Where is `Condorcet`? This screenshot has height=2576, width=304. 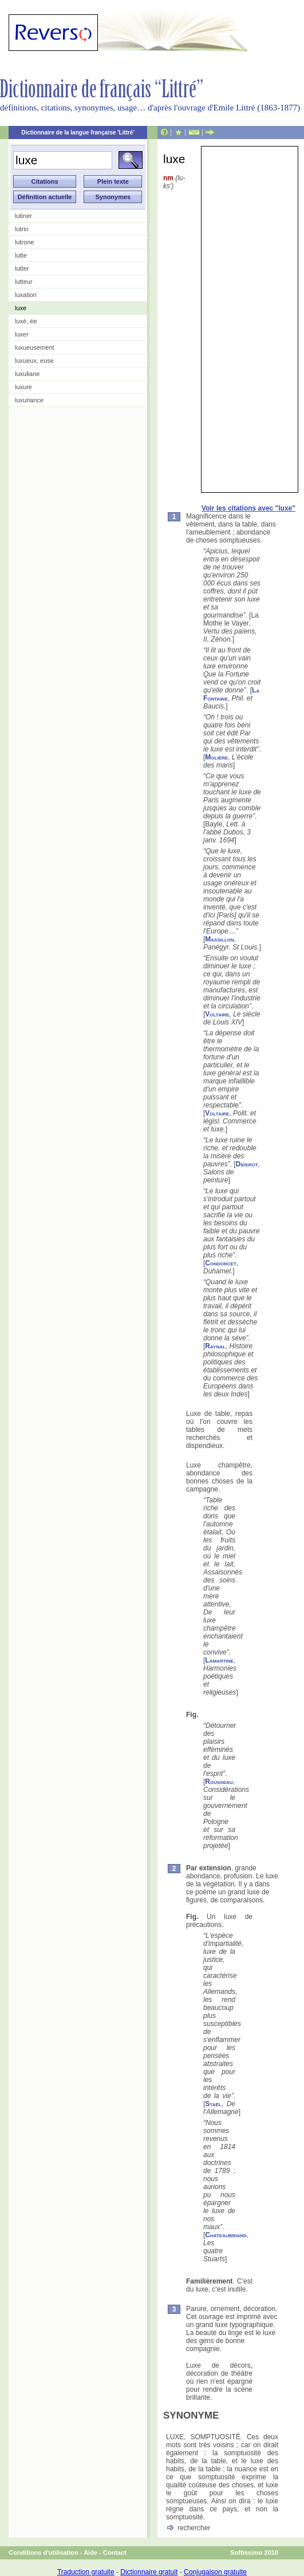 Condorcet is located at coordinates (220, 1263).